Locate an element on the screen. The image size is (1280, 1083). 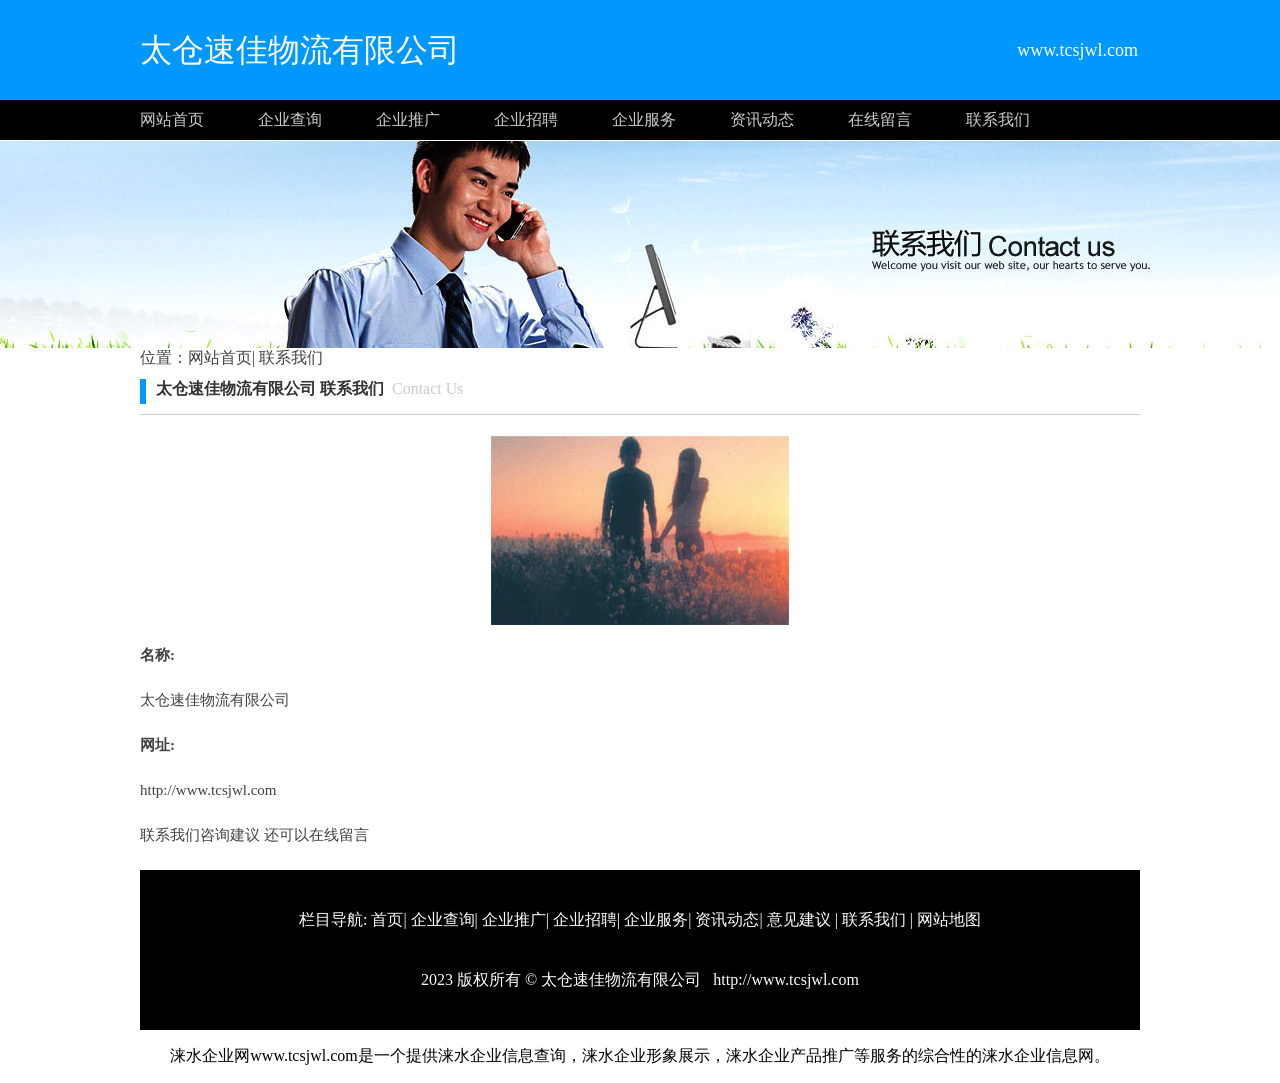
企业服务 is located at coordinates (644, 119).